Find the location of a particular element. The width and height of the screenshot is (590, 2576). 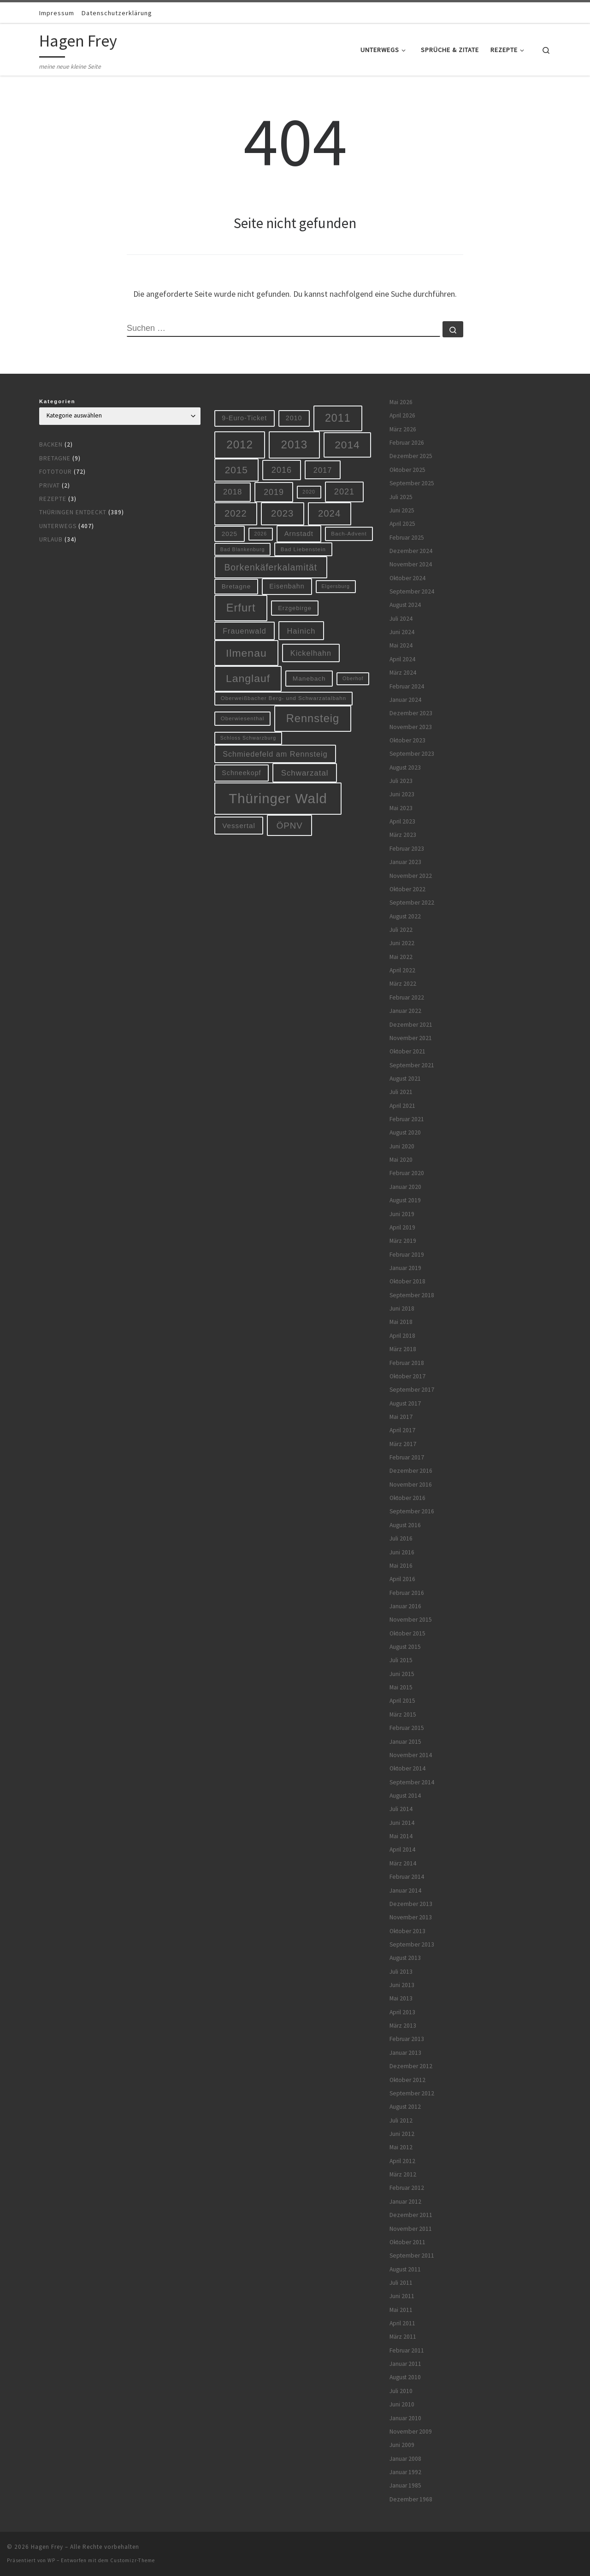

Mai 2024 is located at coordinates (401, 645).